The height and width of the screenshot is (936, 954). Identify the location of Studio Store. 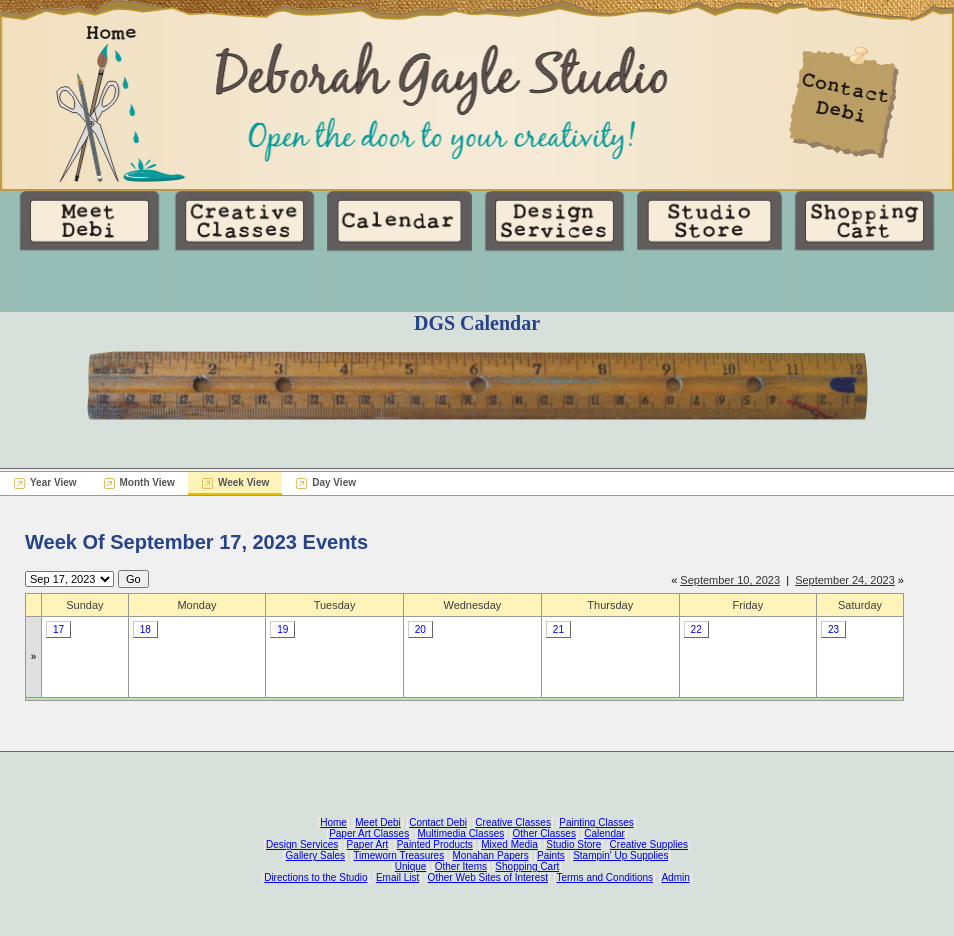
(573, 844).